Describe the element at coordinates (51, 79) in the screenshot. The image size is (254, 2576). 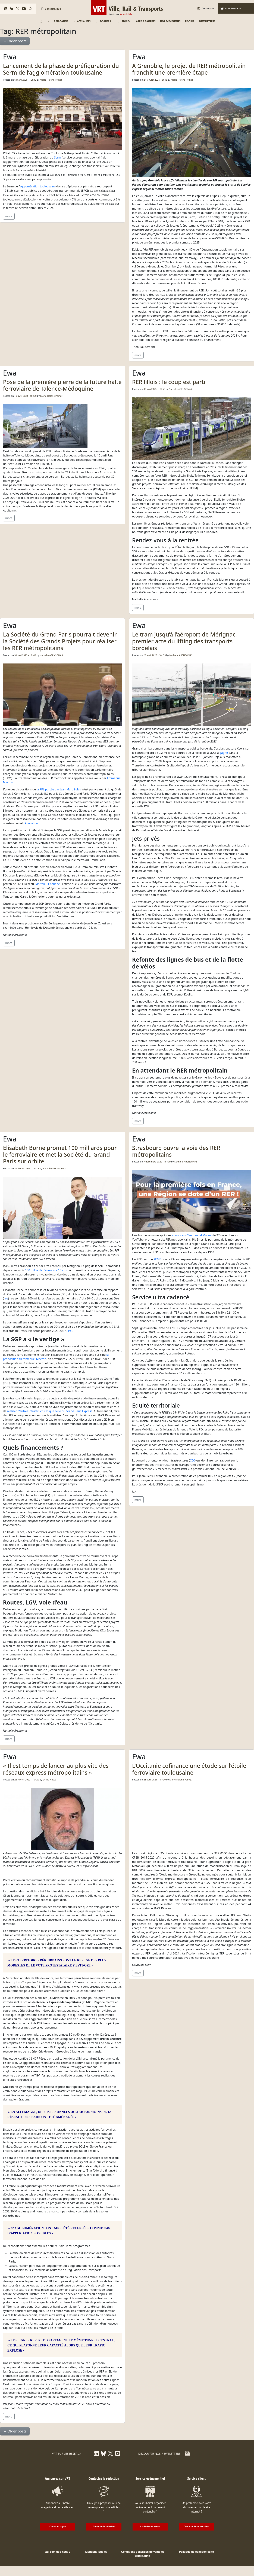
I see `Marie-Hélène Poingt` at that location.